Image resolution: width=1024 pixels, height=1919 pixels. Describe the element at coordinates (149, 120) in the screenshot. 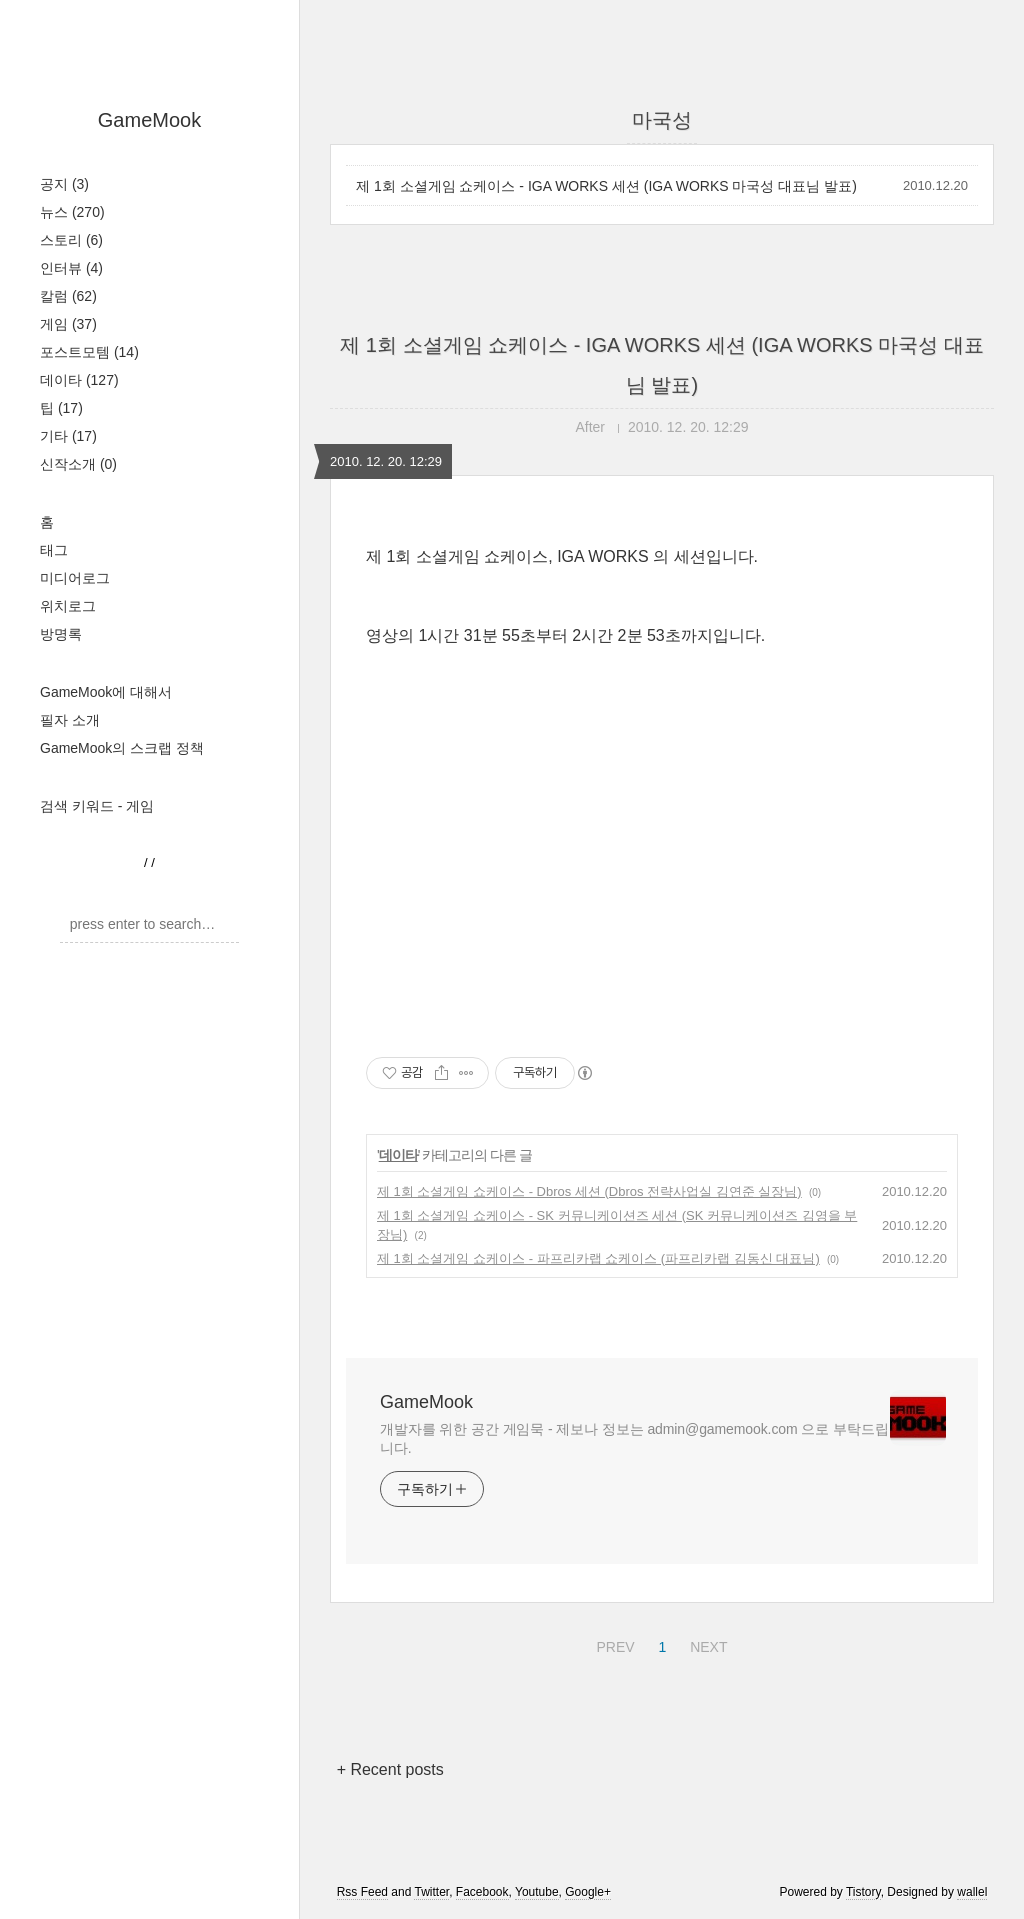

I see `GameMook` at that location.